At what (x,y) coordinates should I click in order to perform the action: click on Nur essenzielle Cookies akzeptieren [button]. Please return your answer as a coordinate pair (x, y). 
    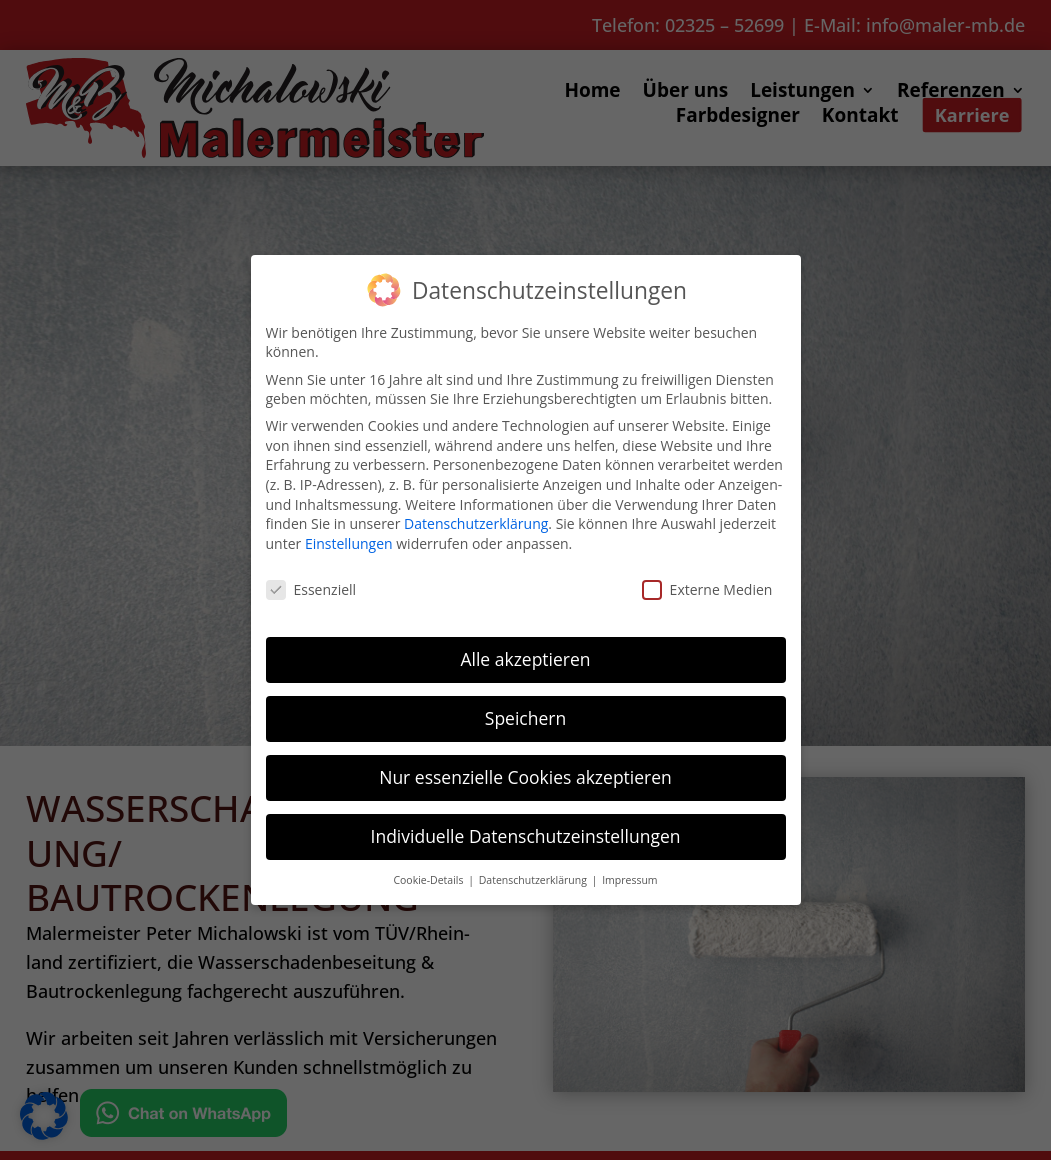
    Looking at the image, I should click on (525, 777).